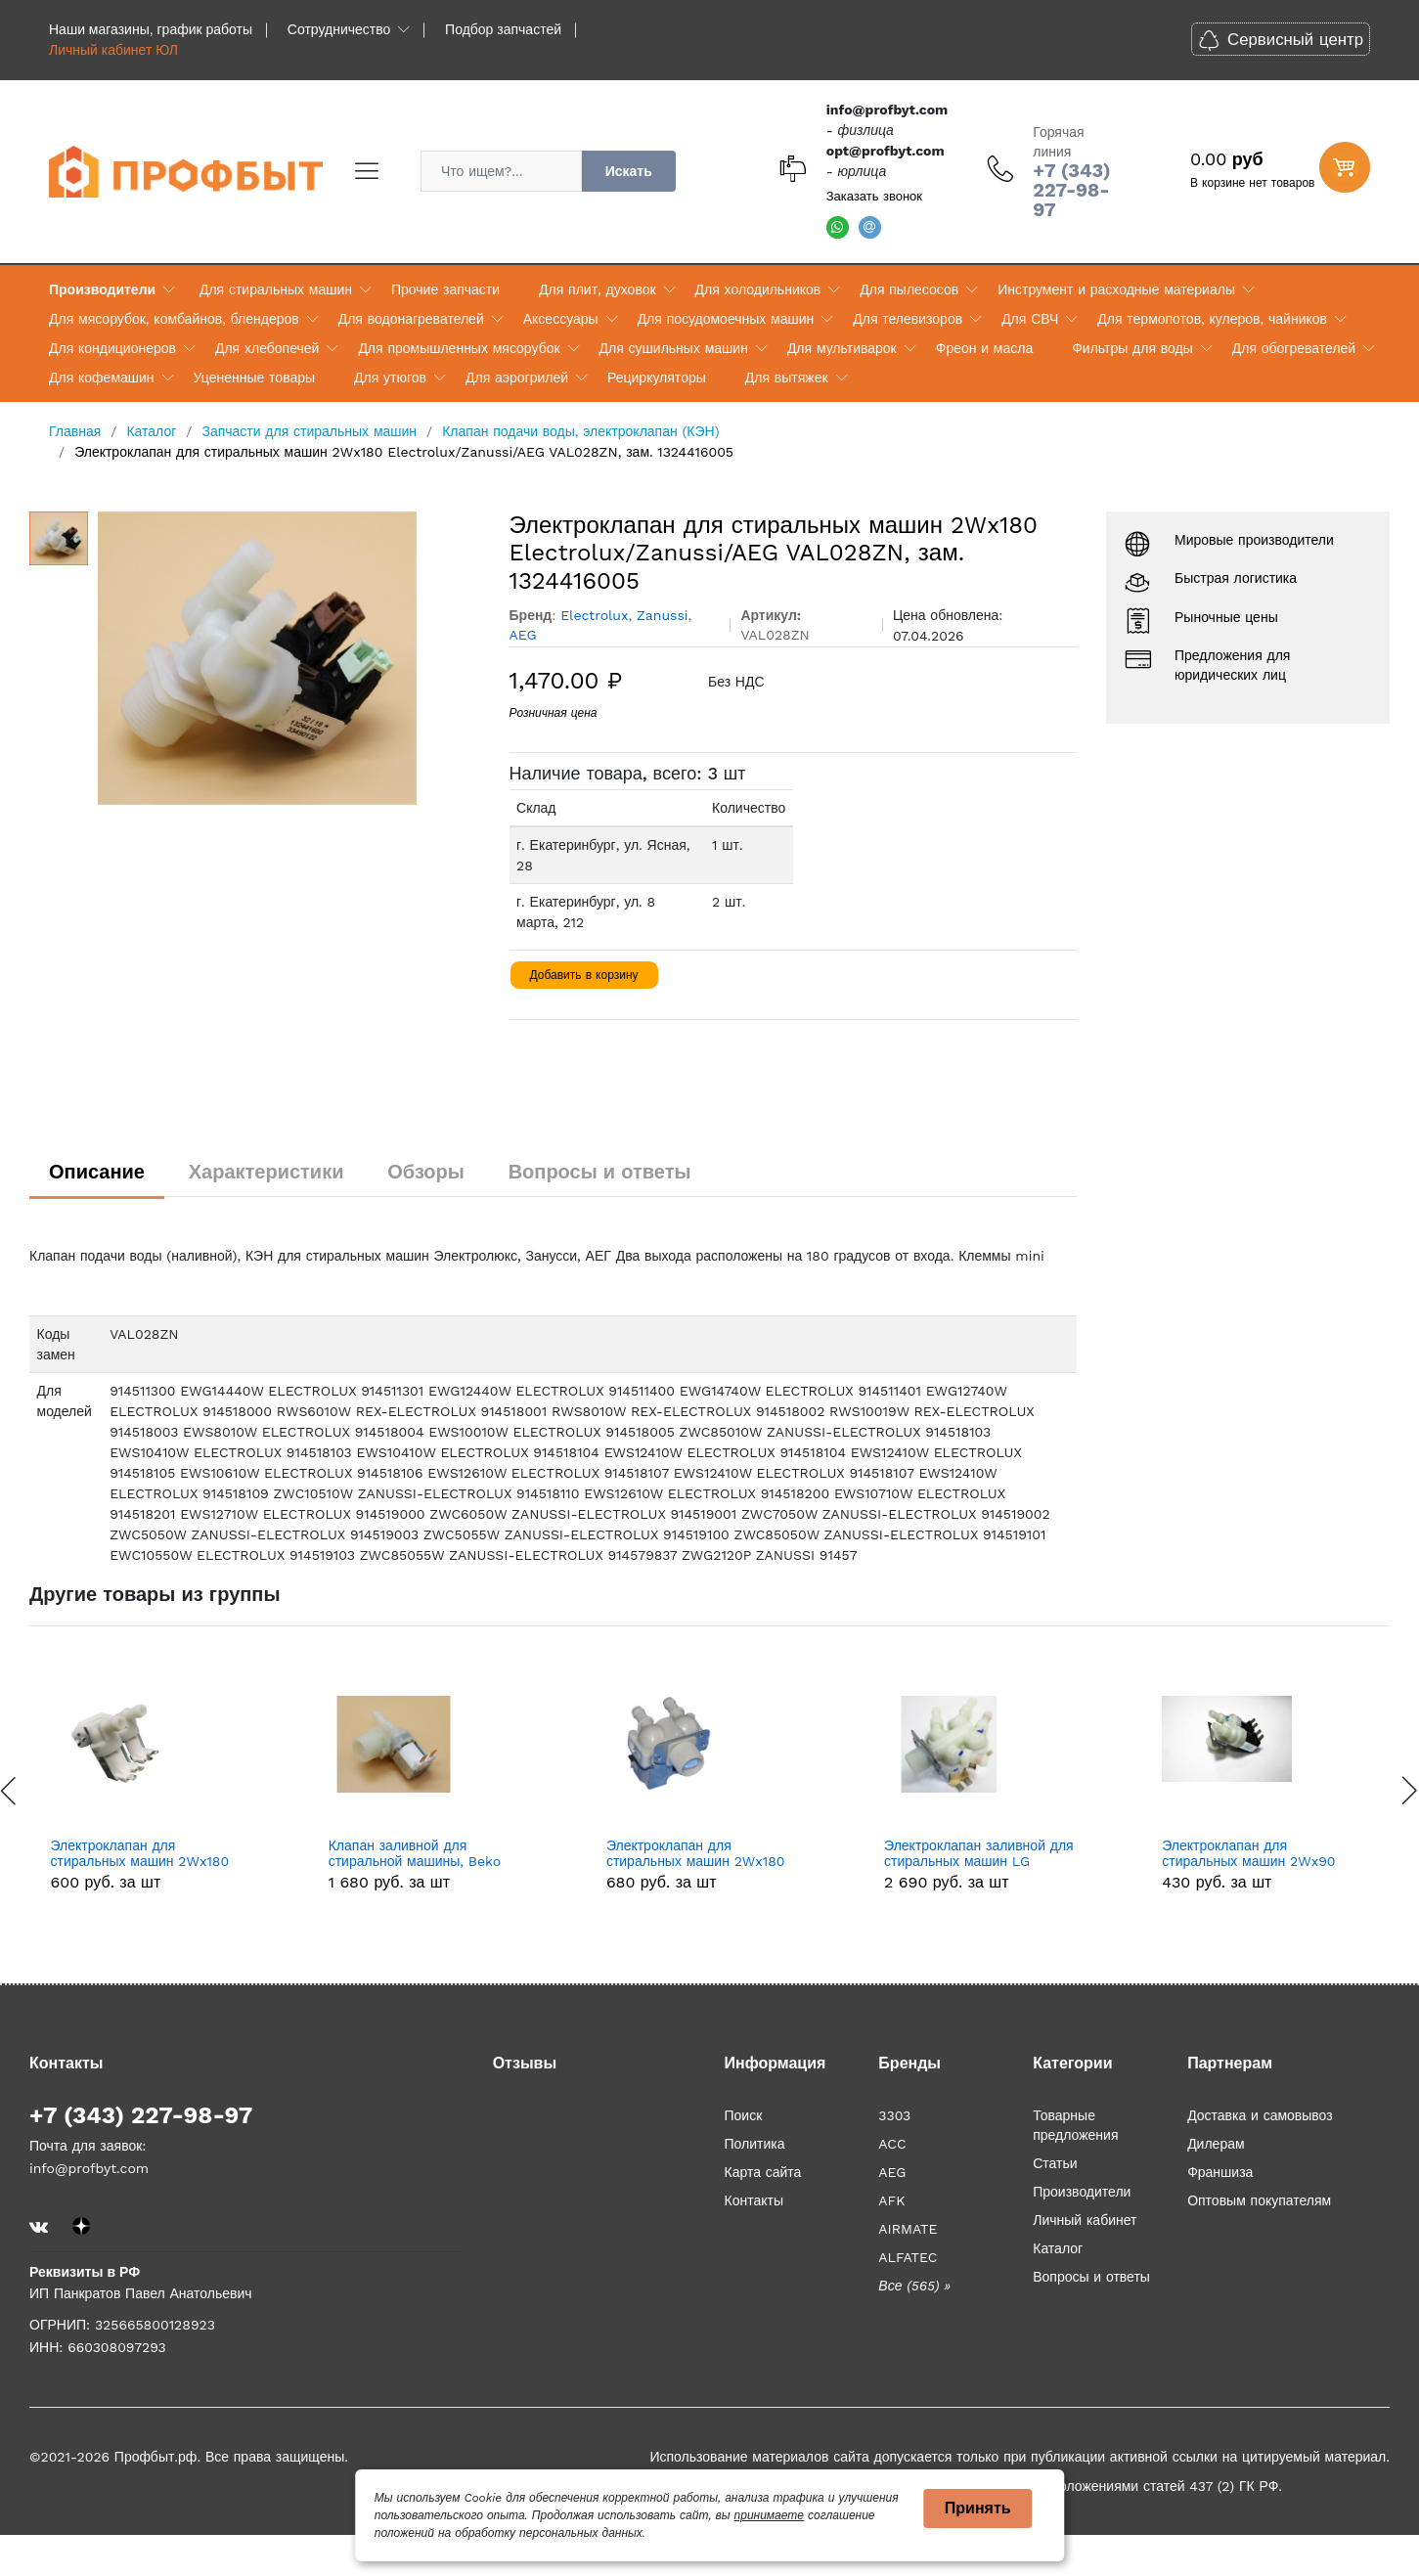  What do you see at coordinates (754, 2144) in the screenshot?
I see `Политика` at bounding box center [754, 2144].